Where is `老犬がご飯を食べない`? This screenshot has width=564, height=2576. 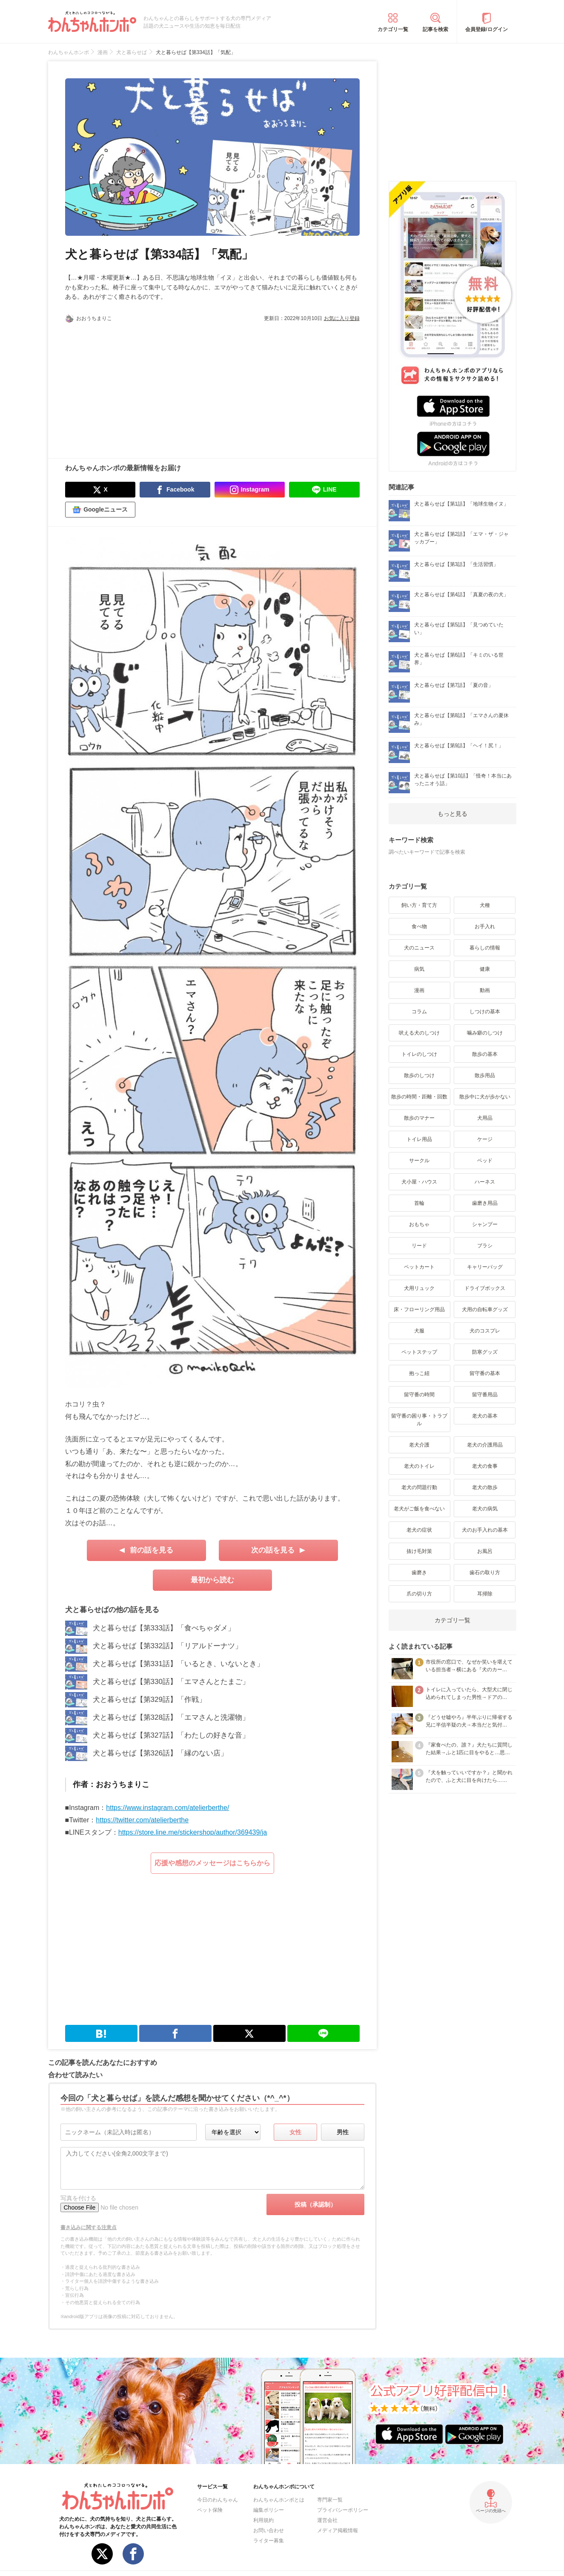 老犬がご飯を食べない is located at coordinates (419, 1509).